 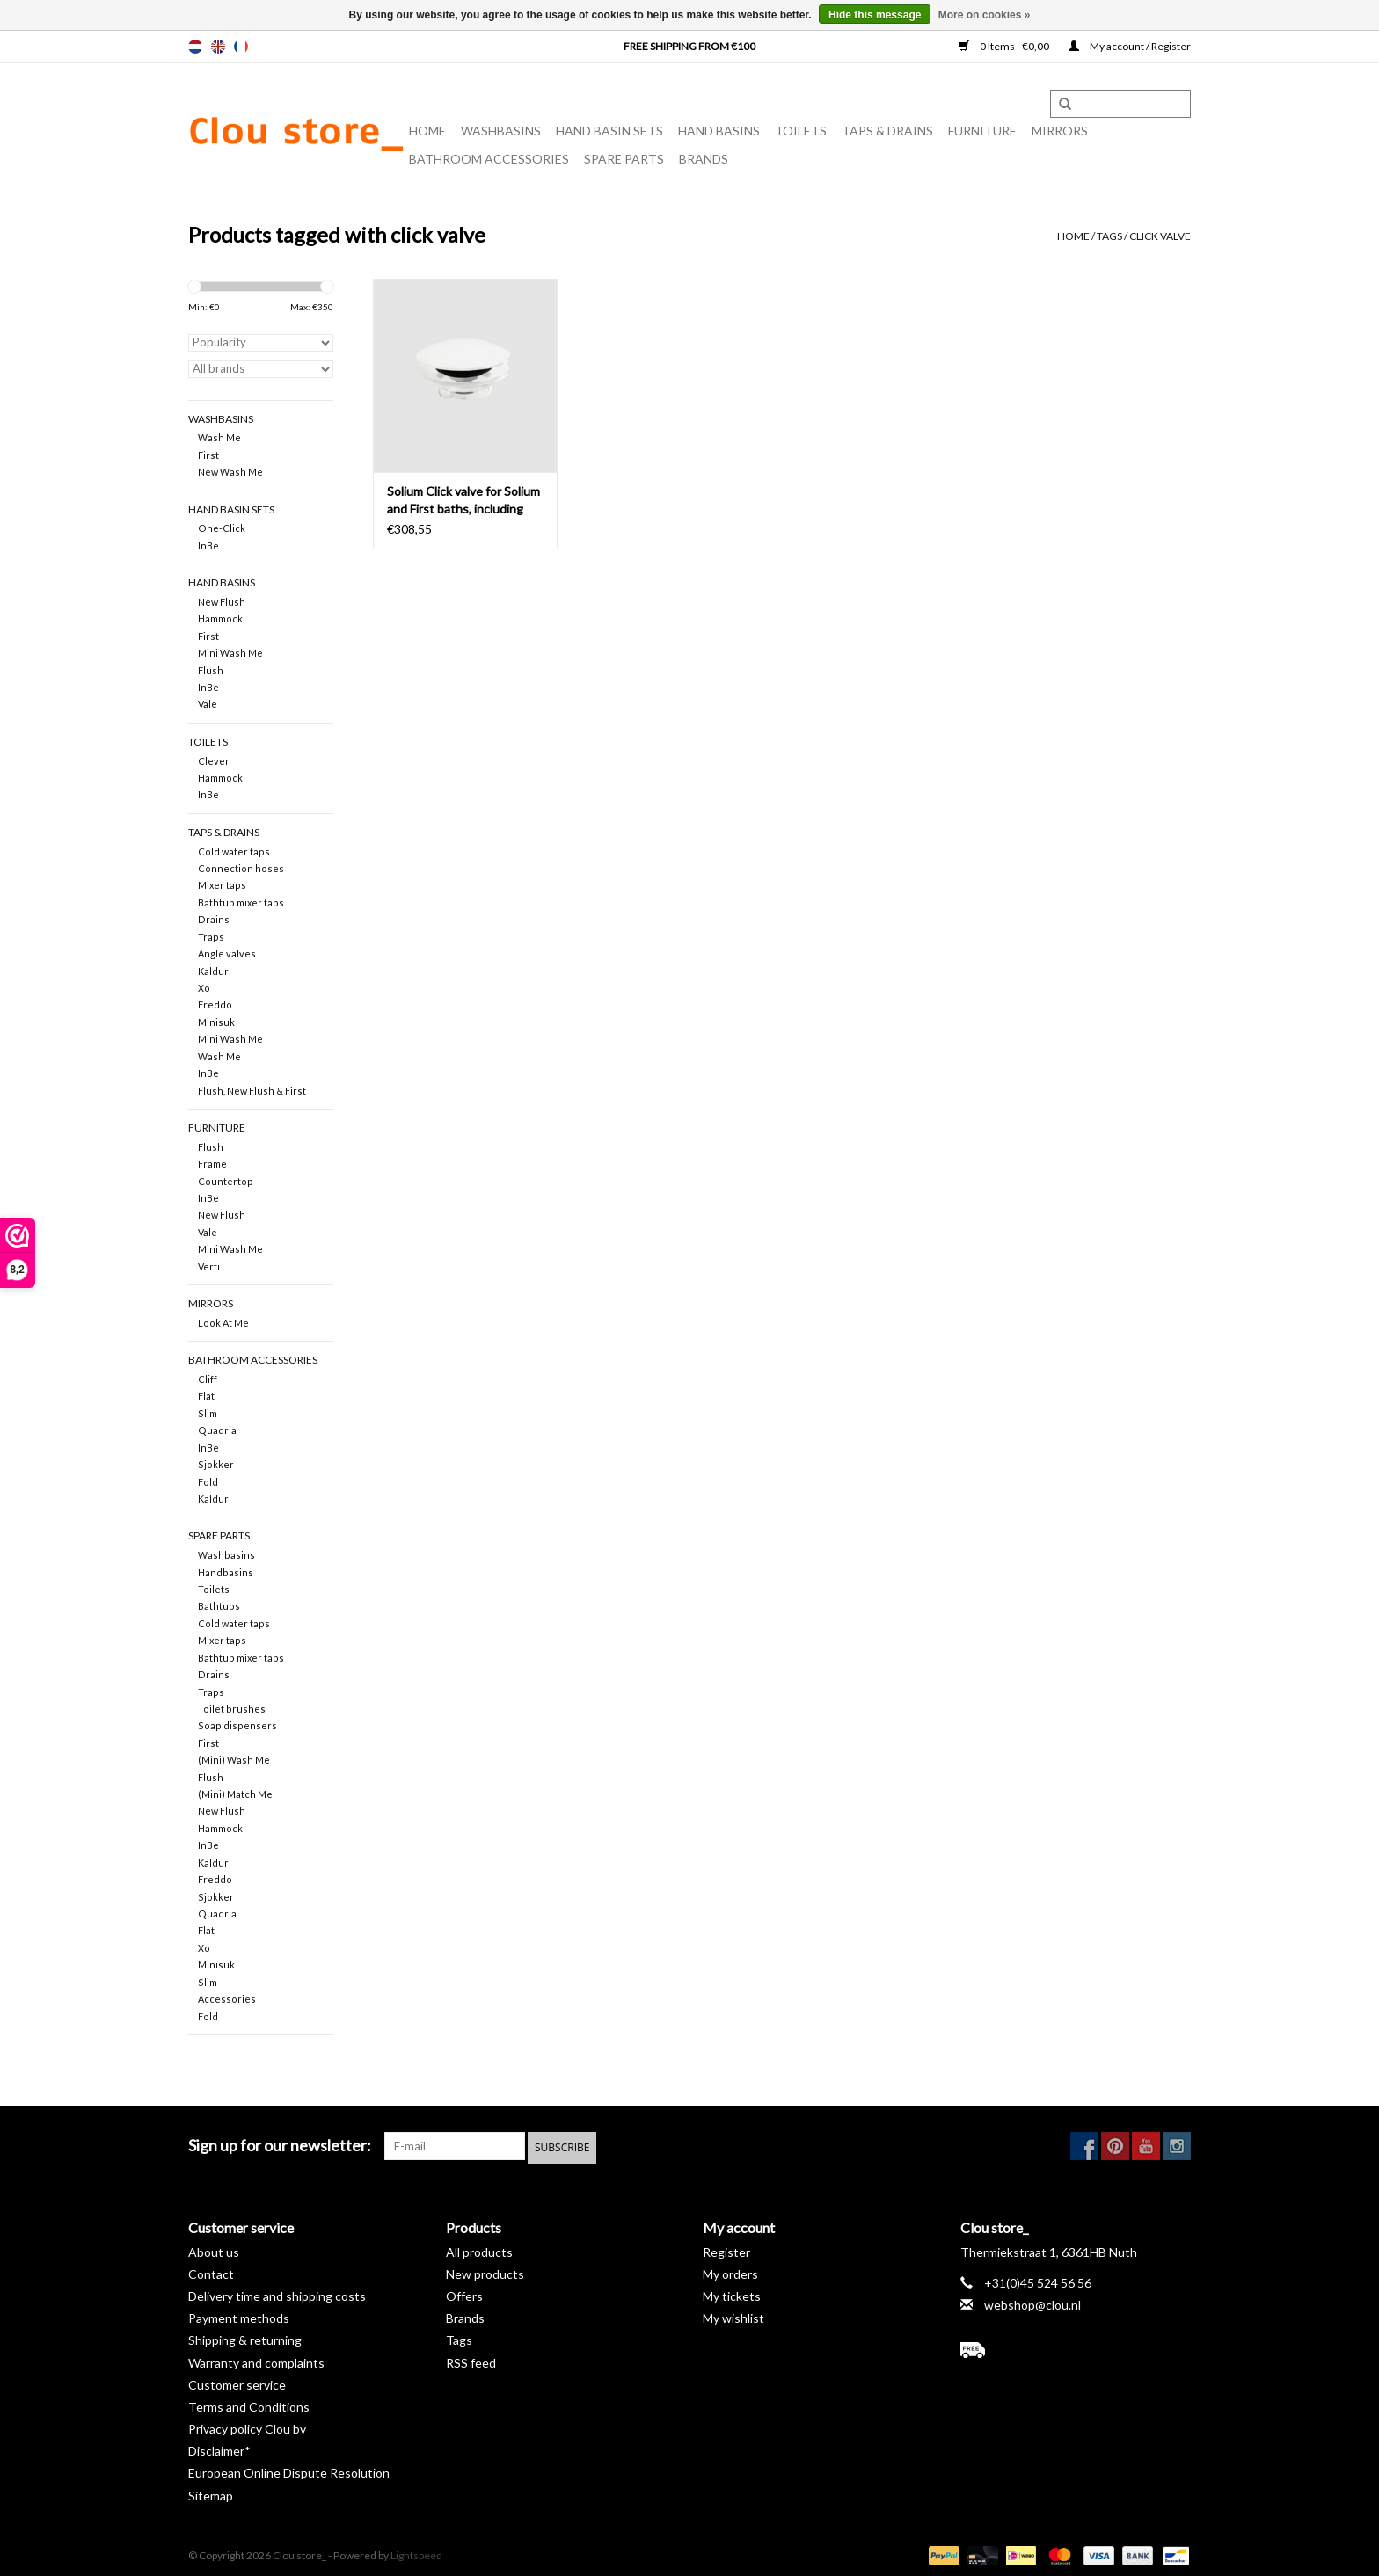 I want to click on Cliff, so click(x=207, y=1379).